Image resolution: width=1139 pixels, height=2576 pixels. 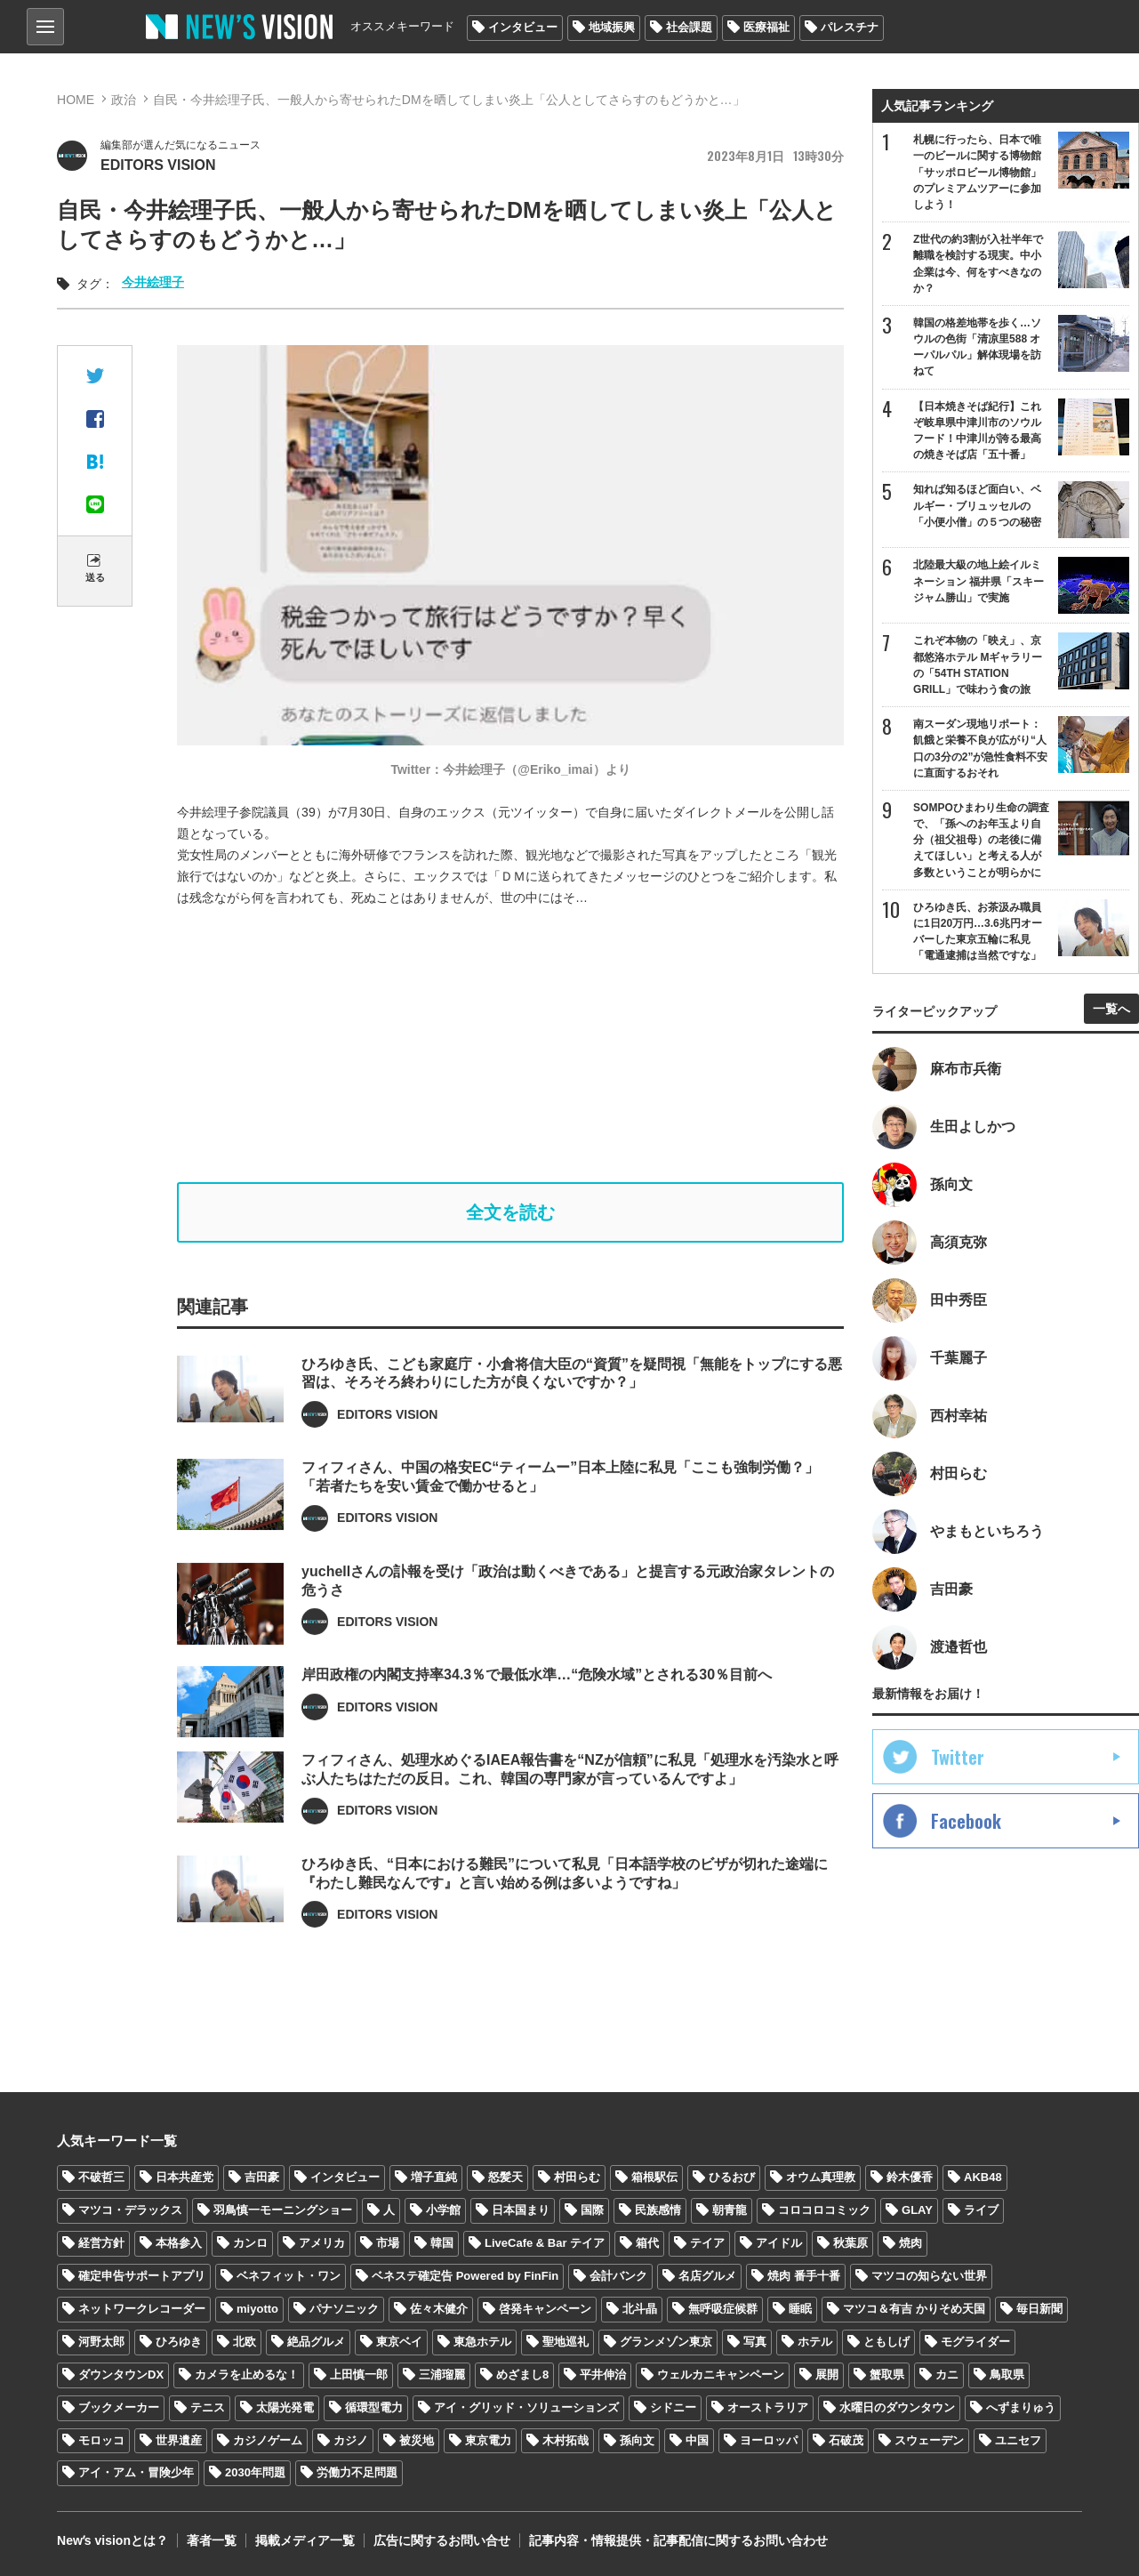 What do you see at coordinates (439, 2308) in the screenshot?
I see `佐々木健介` at bounding box center [439, 2308].